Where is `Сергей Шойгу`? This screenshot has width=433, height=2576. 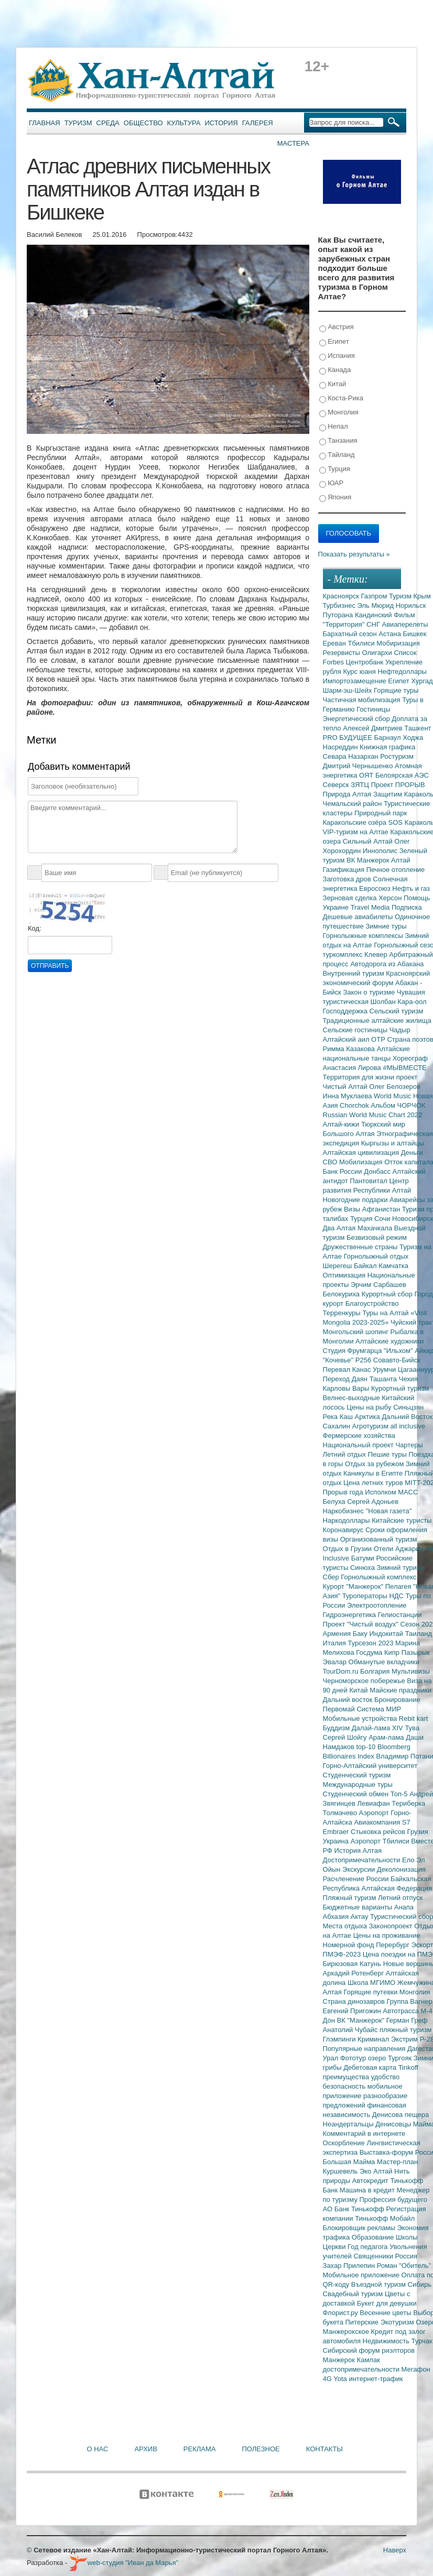
Сергей Шойгу is located at coordinates (346, 1737).